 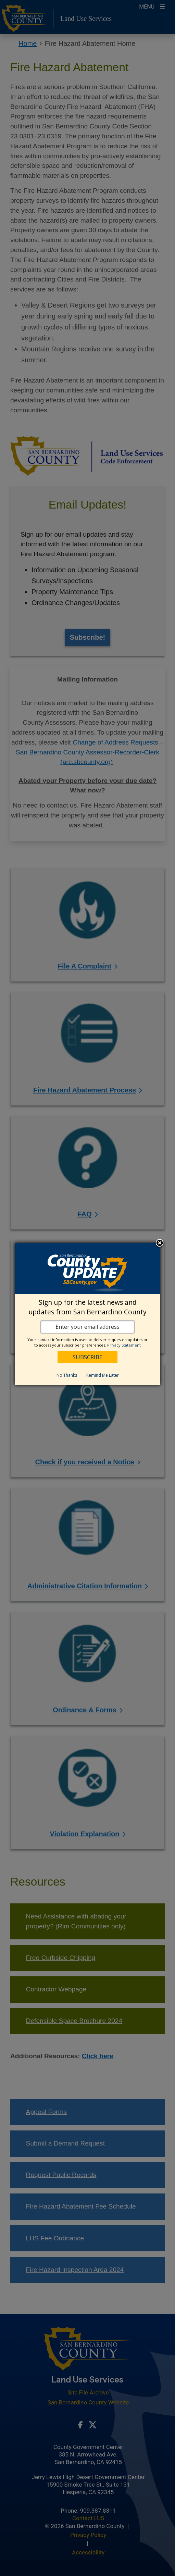 What do you see at coordinates (87, 1314) in the screenshot?
I see `[dialog]` at bounding box center [87, 1314].